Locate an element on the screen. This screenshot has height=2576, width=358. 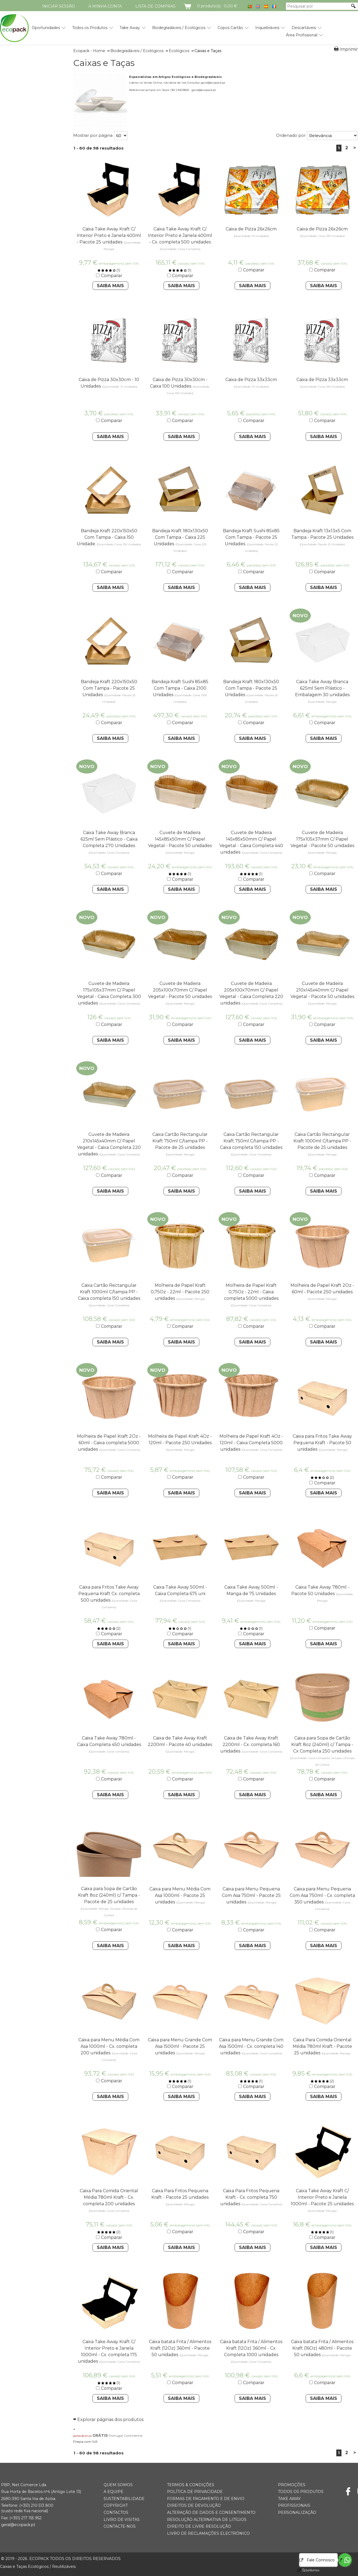
Inquebráveis is located at coordinates (267, 27).